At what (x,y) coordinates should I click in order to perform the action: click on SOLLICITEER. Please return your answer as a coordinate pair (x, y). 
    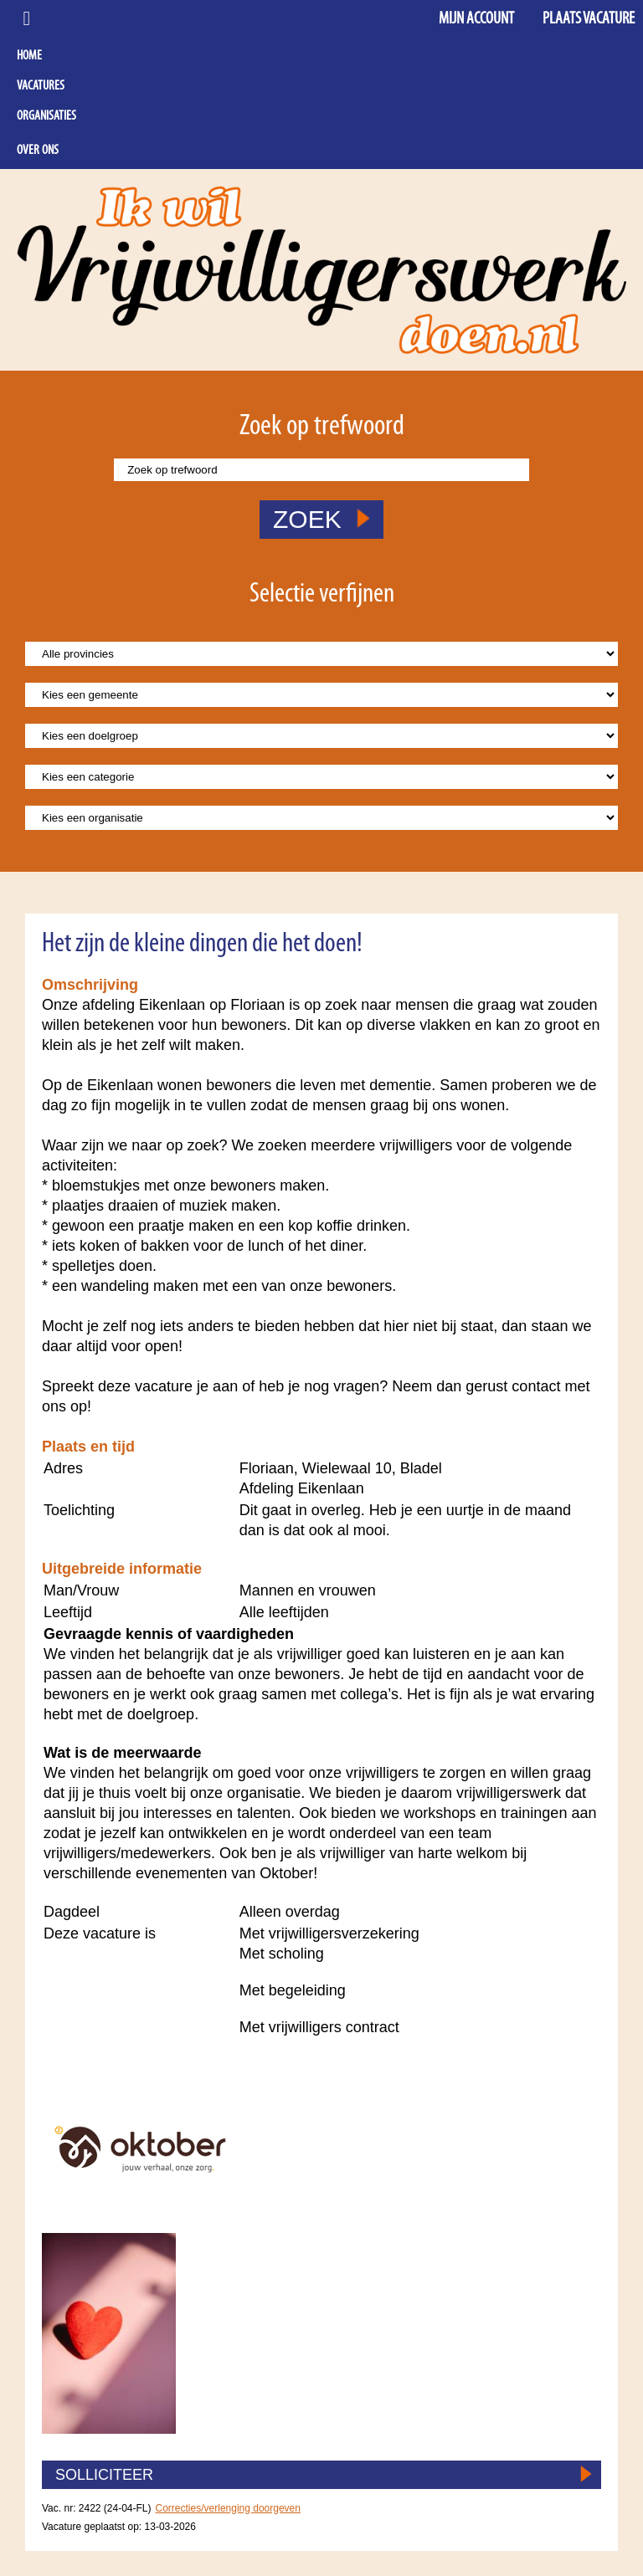
    Looking at the image, I should click on (104, 2474).